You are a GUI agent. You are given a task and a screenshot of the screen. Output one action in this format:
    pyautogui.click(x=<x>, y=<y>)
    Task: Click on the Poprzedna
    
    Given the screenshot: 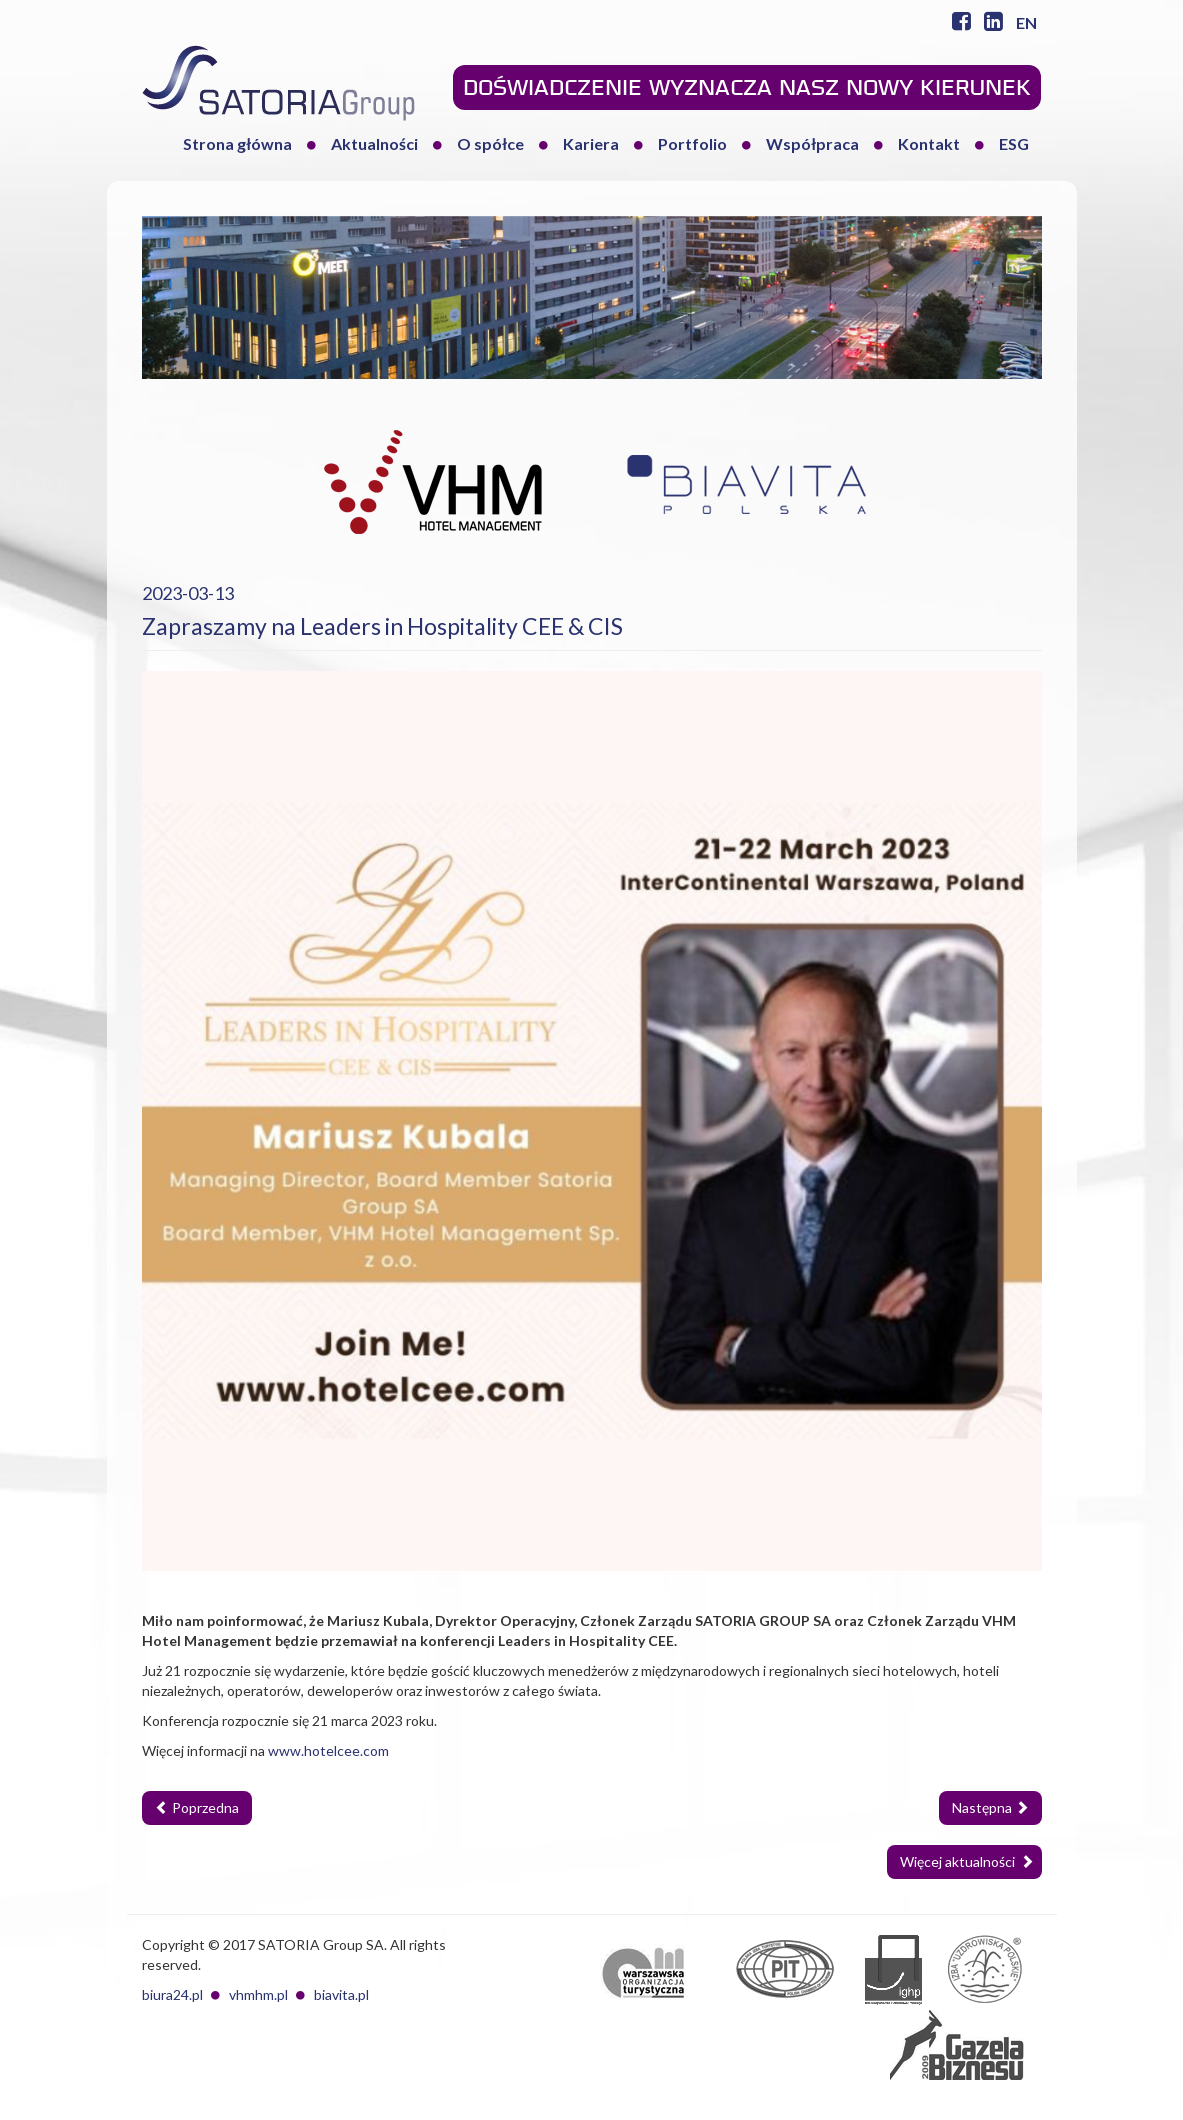 What is the action you would take?
    pyautogui.click(x=197, y=1807)
    